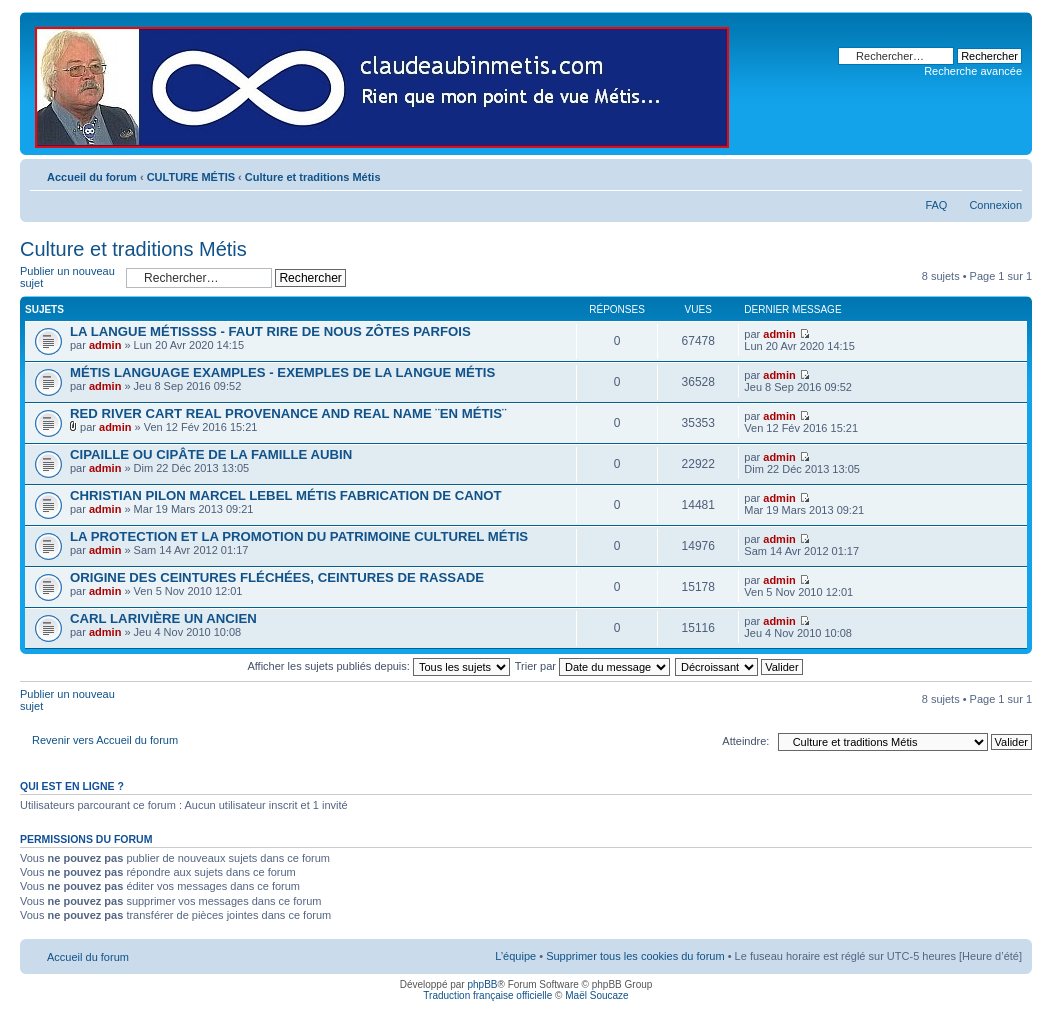 The image size is (1052, 1029). Describe the element at coordinates (211, 454) in the screenshot. I see `CIPAILLE OU CIPÂTE DE LA FAMILLE AUBIN` at that location.